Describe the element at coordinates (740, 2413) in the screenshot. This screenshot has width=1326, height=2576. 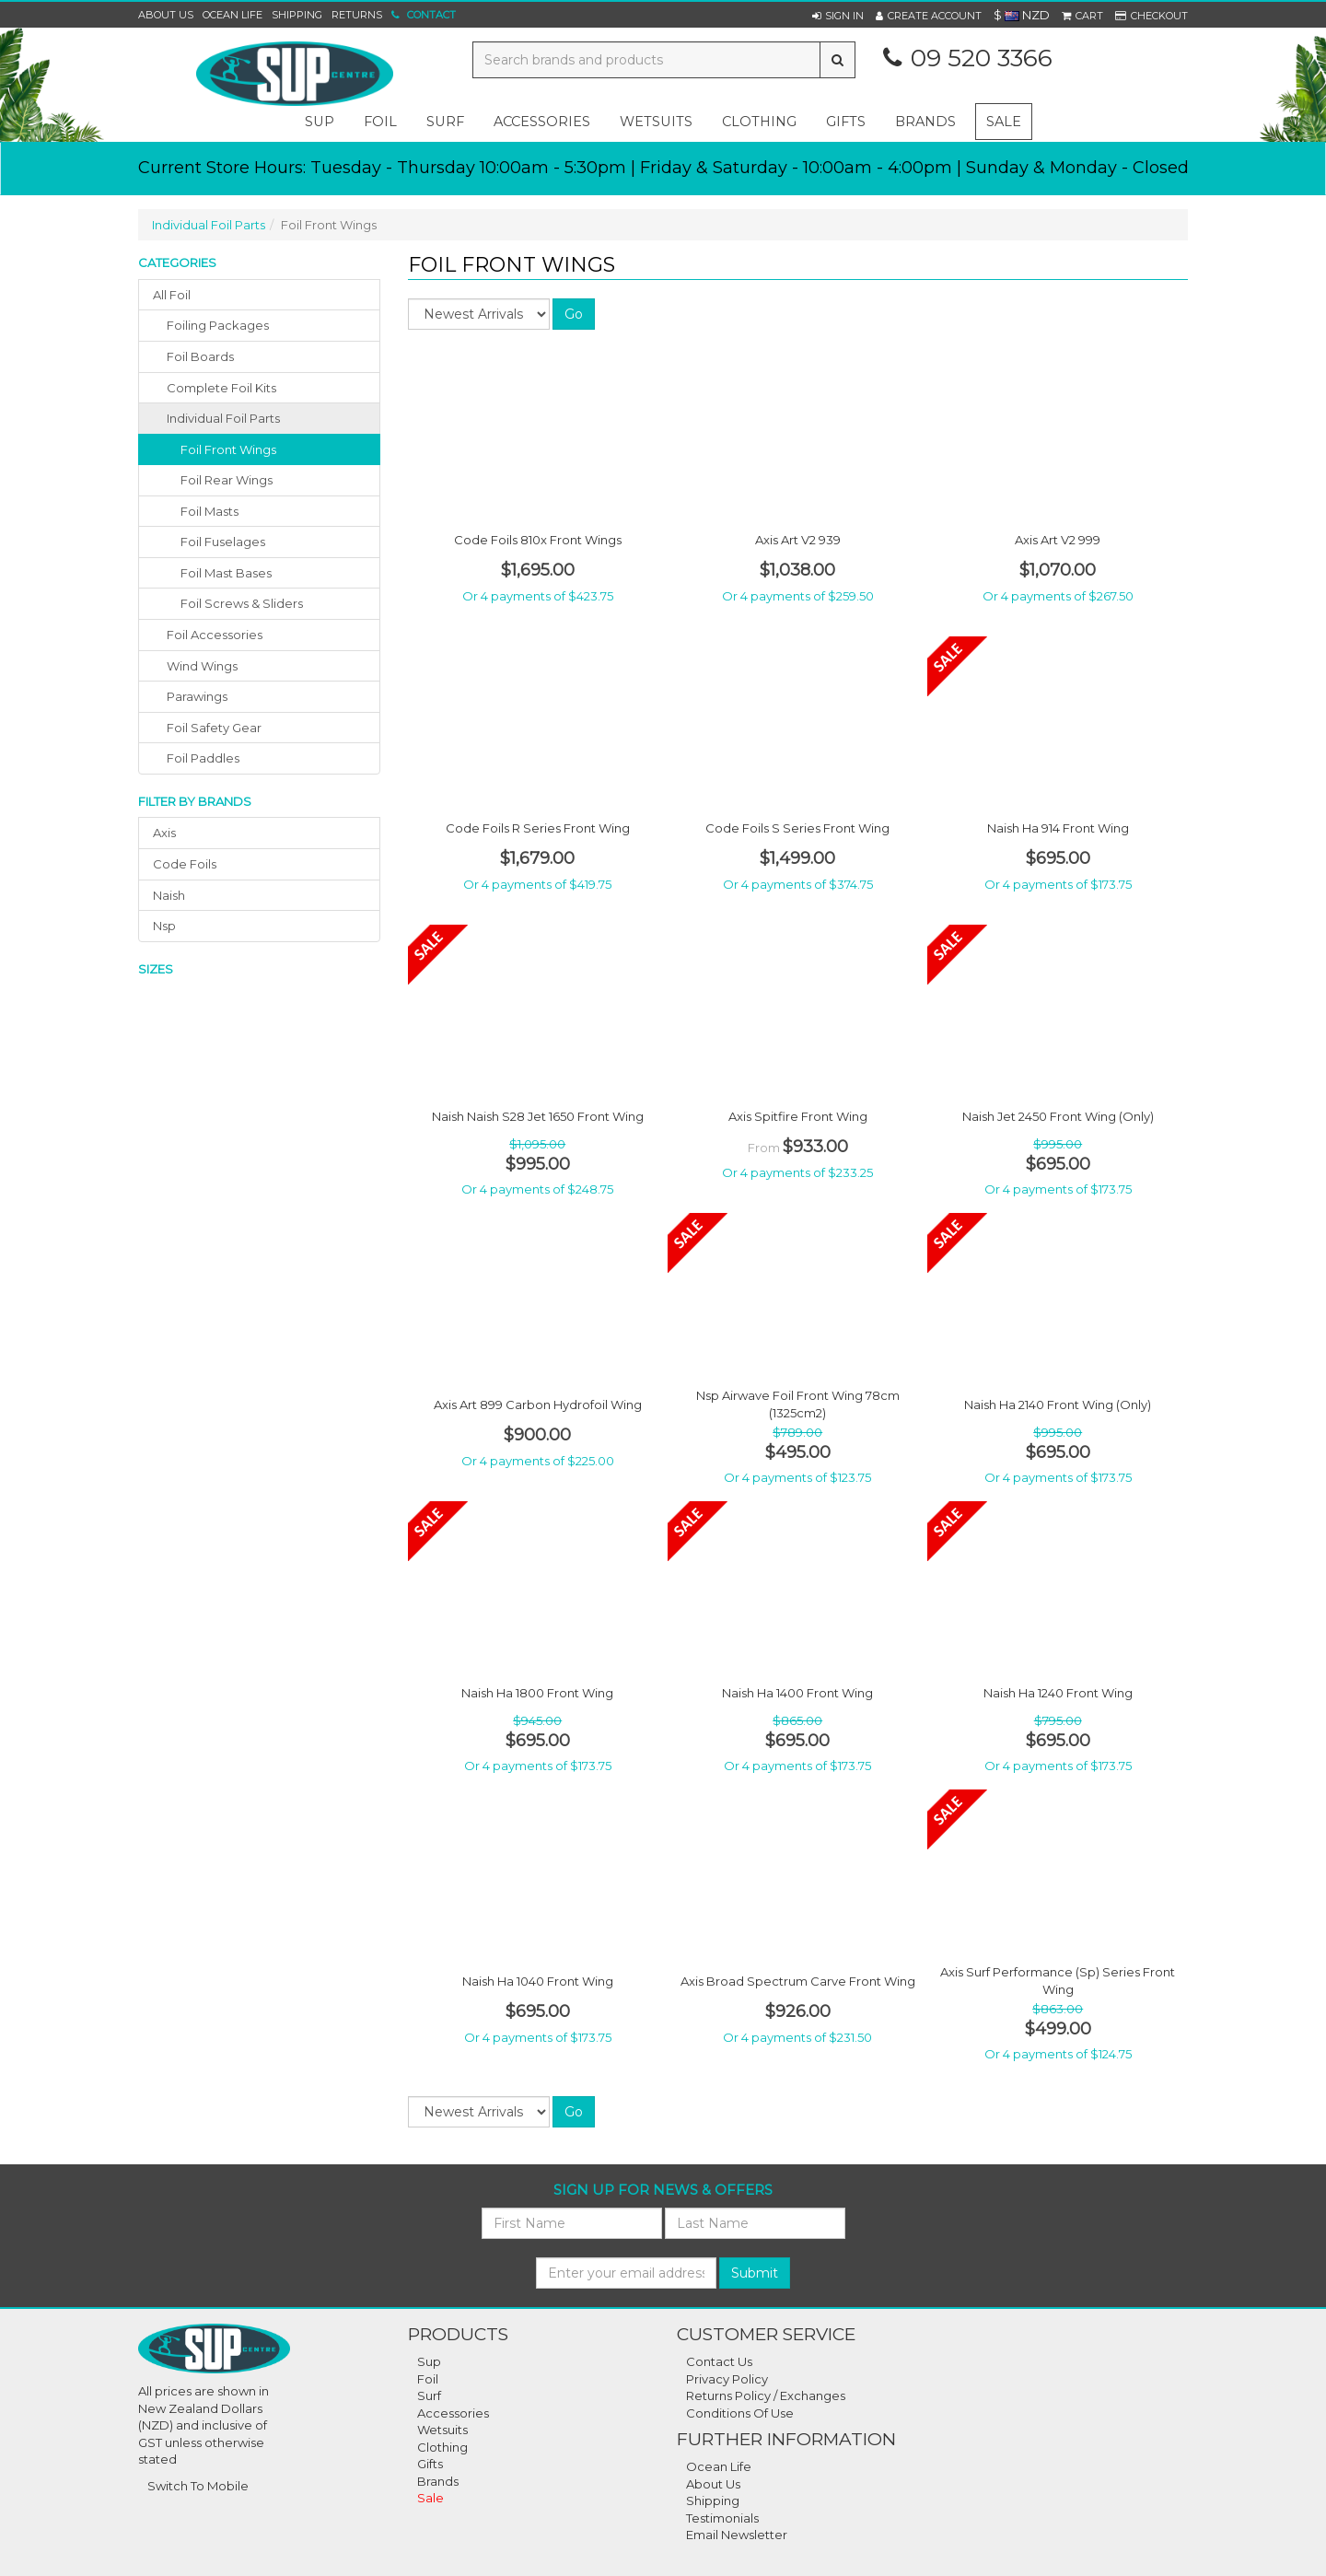
I see `Conditions Of Use` at that location.